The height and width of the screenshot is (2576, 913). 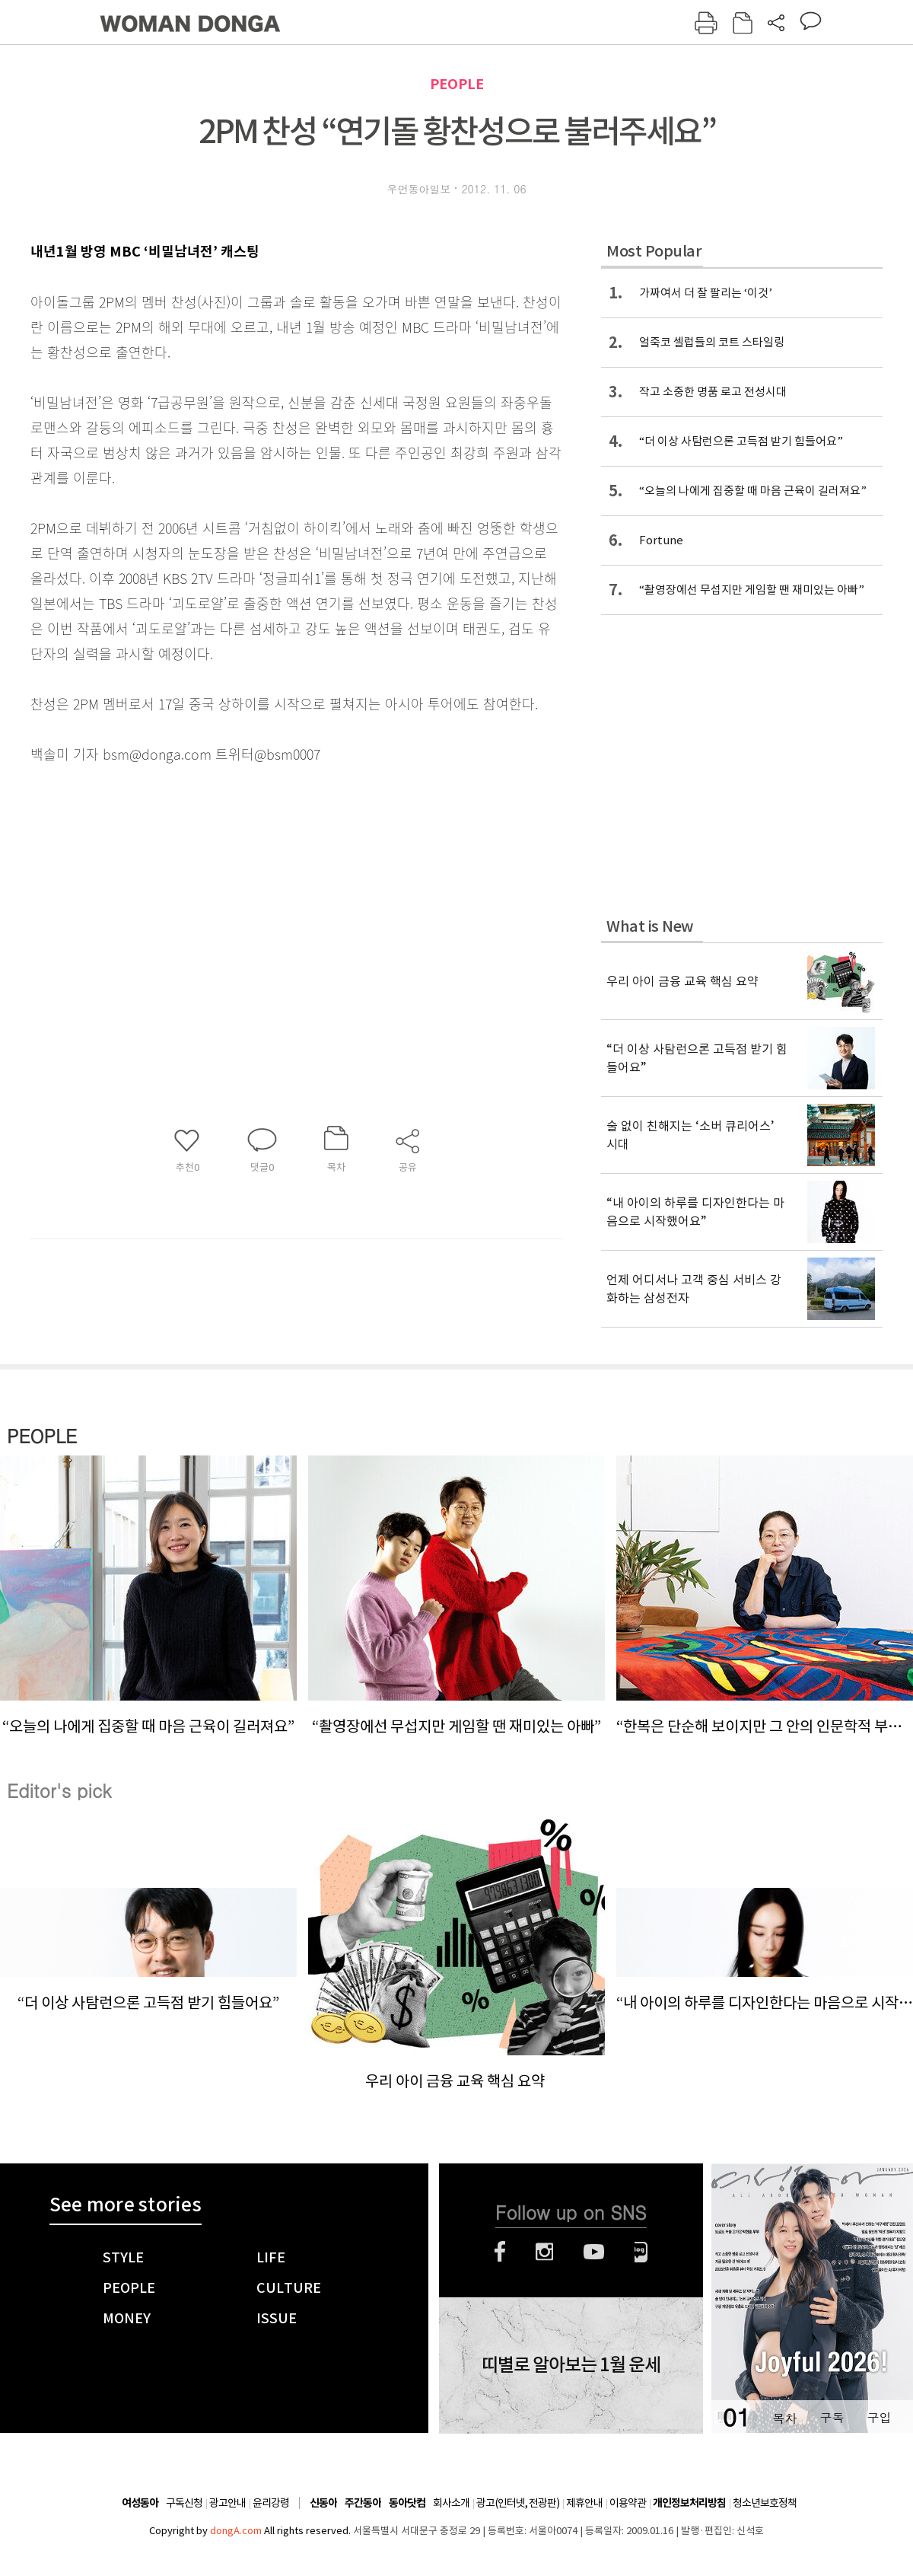 I want to click on 구독신청, so click(x=184, y=2503).